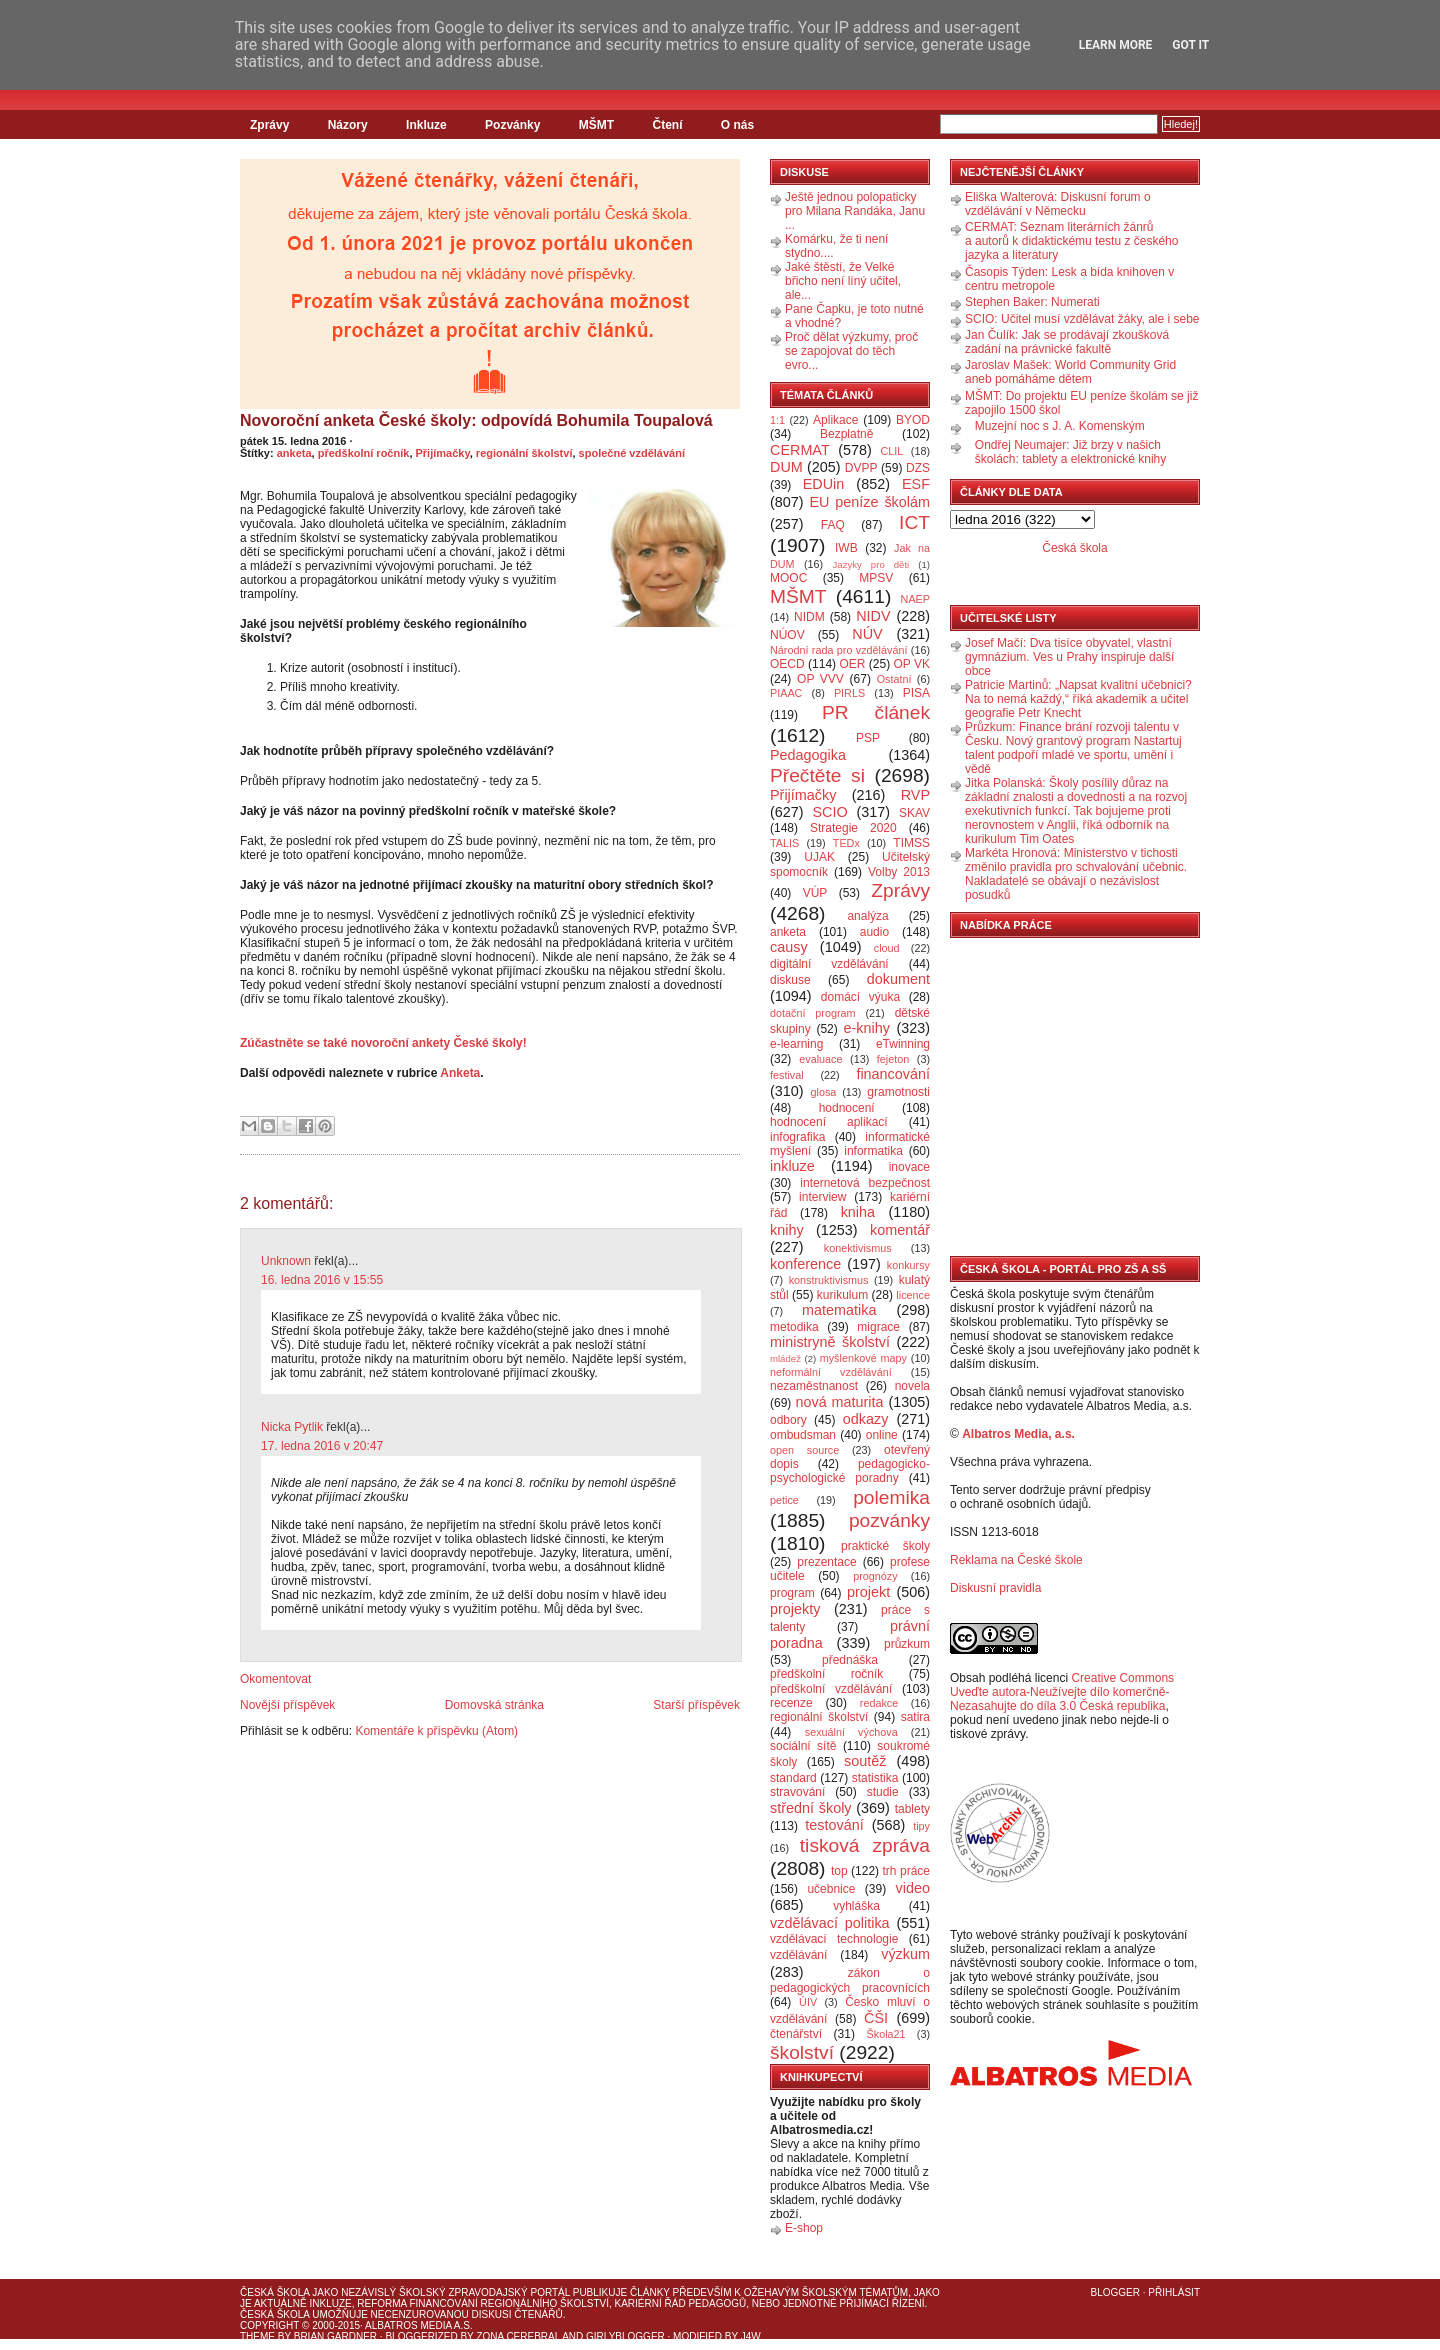  Describe the element at coordinates (865, 1761) in the screenshot. I see `soutěž` at that location.